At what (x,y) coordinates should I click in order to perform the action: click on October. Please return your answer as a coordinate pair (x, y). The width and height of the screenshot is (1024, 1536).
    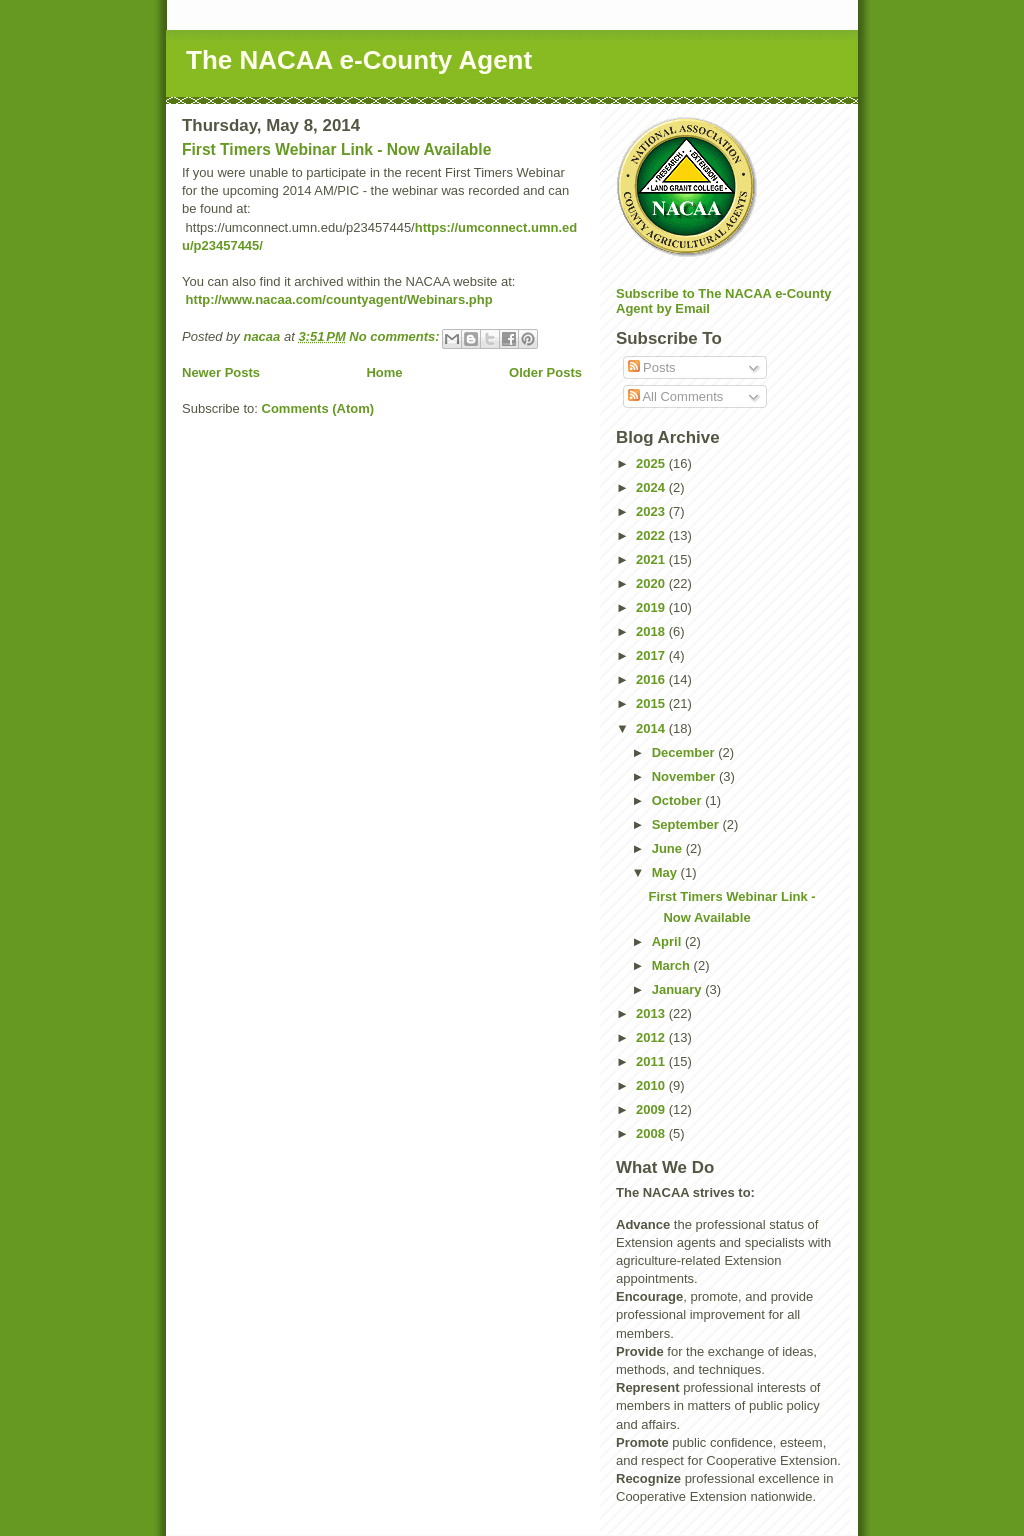
    Looking at the image, I should click on (678, 800).